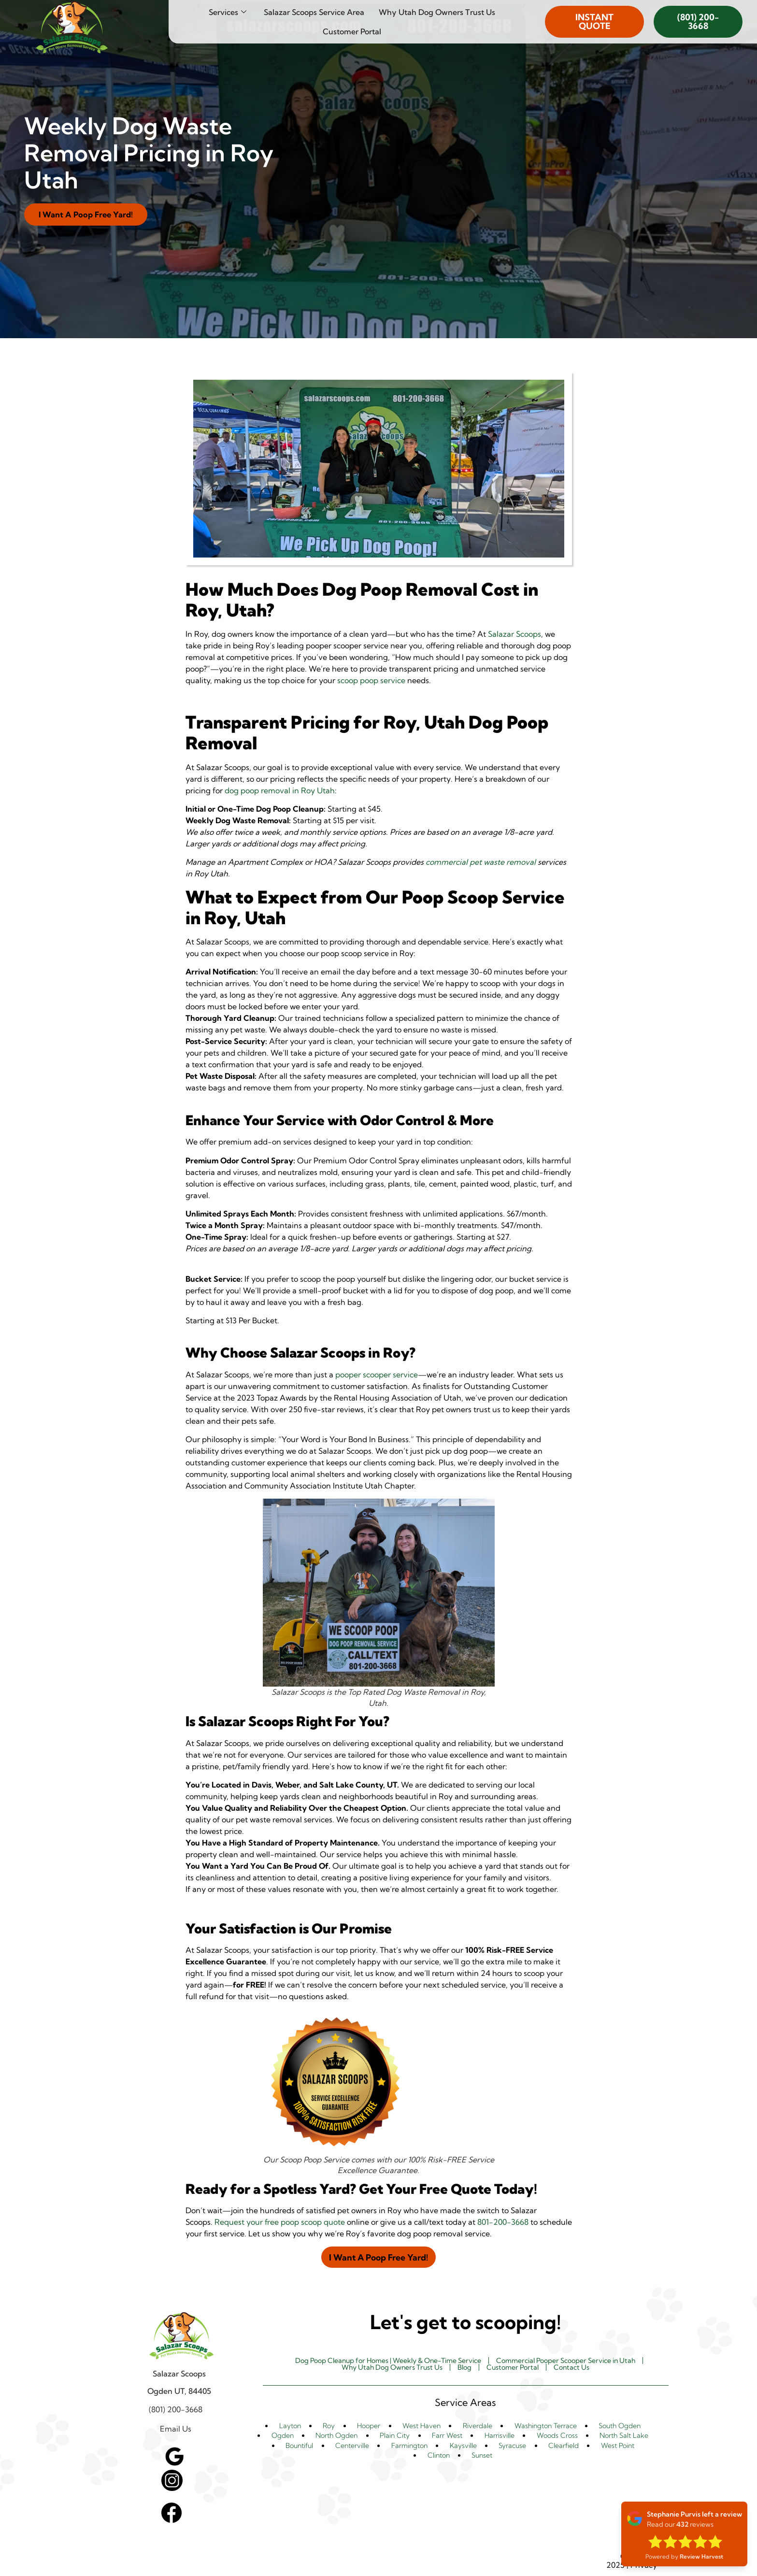  What do you see at coordinates (466, 2369) in the screenshot?
I see `Blog` at bounding box center [466, 2369].